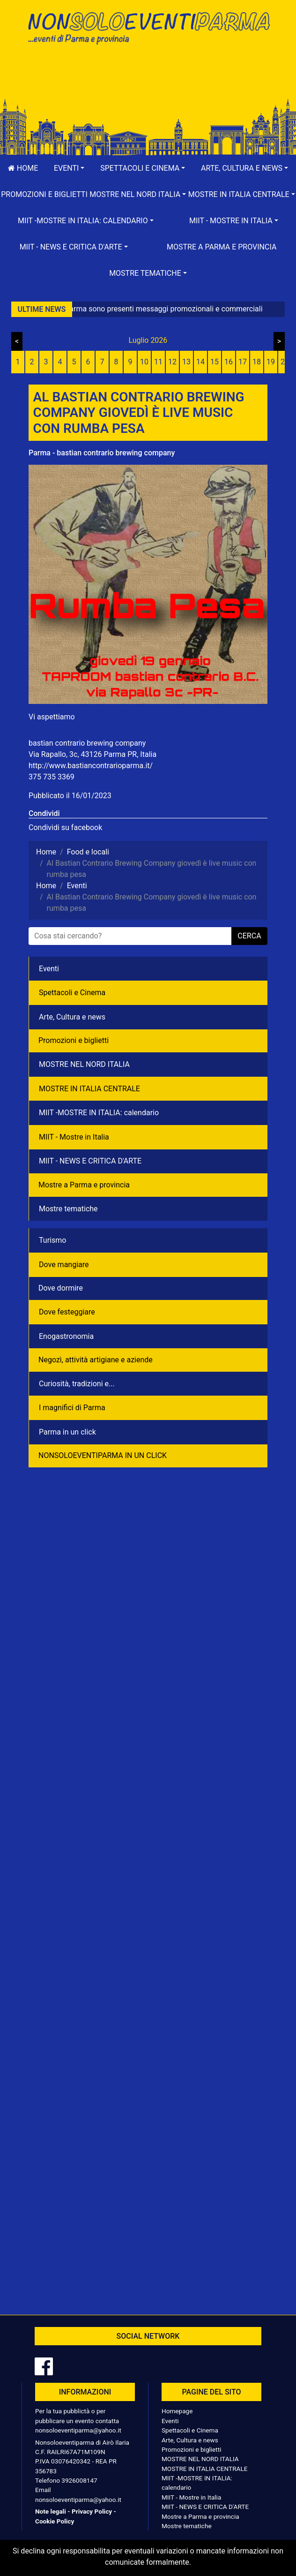 The width and height of the screenshot is (296, 2576). Describe the element at coordinates (68, 1208) in the screenshot. I see `Mostre tematiche` at that location.